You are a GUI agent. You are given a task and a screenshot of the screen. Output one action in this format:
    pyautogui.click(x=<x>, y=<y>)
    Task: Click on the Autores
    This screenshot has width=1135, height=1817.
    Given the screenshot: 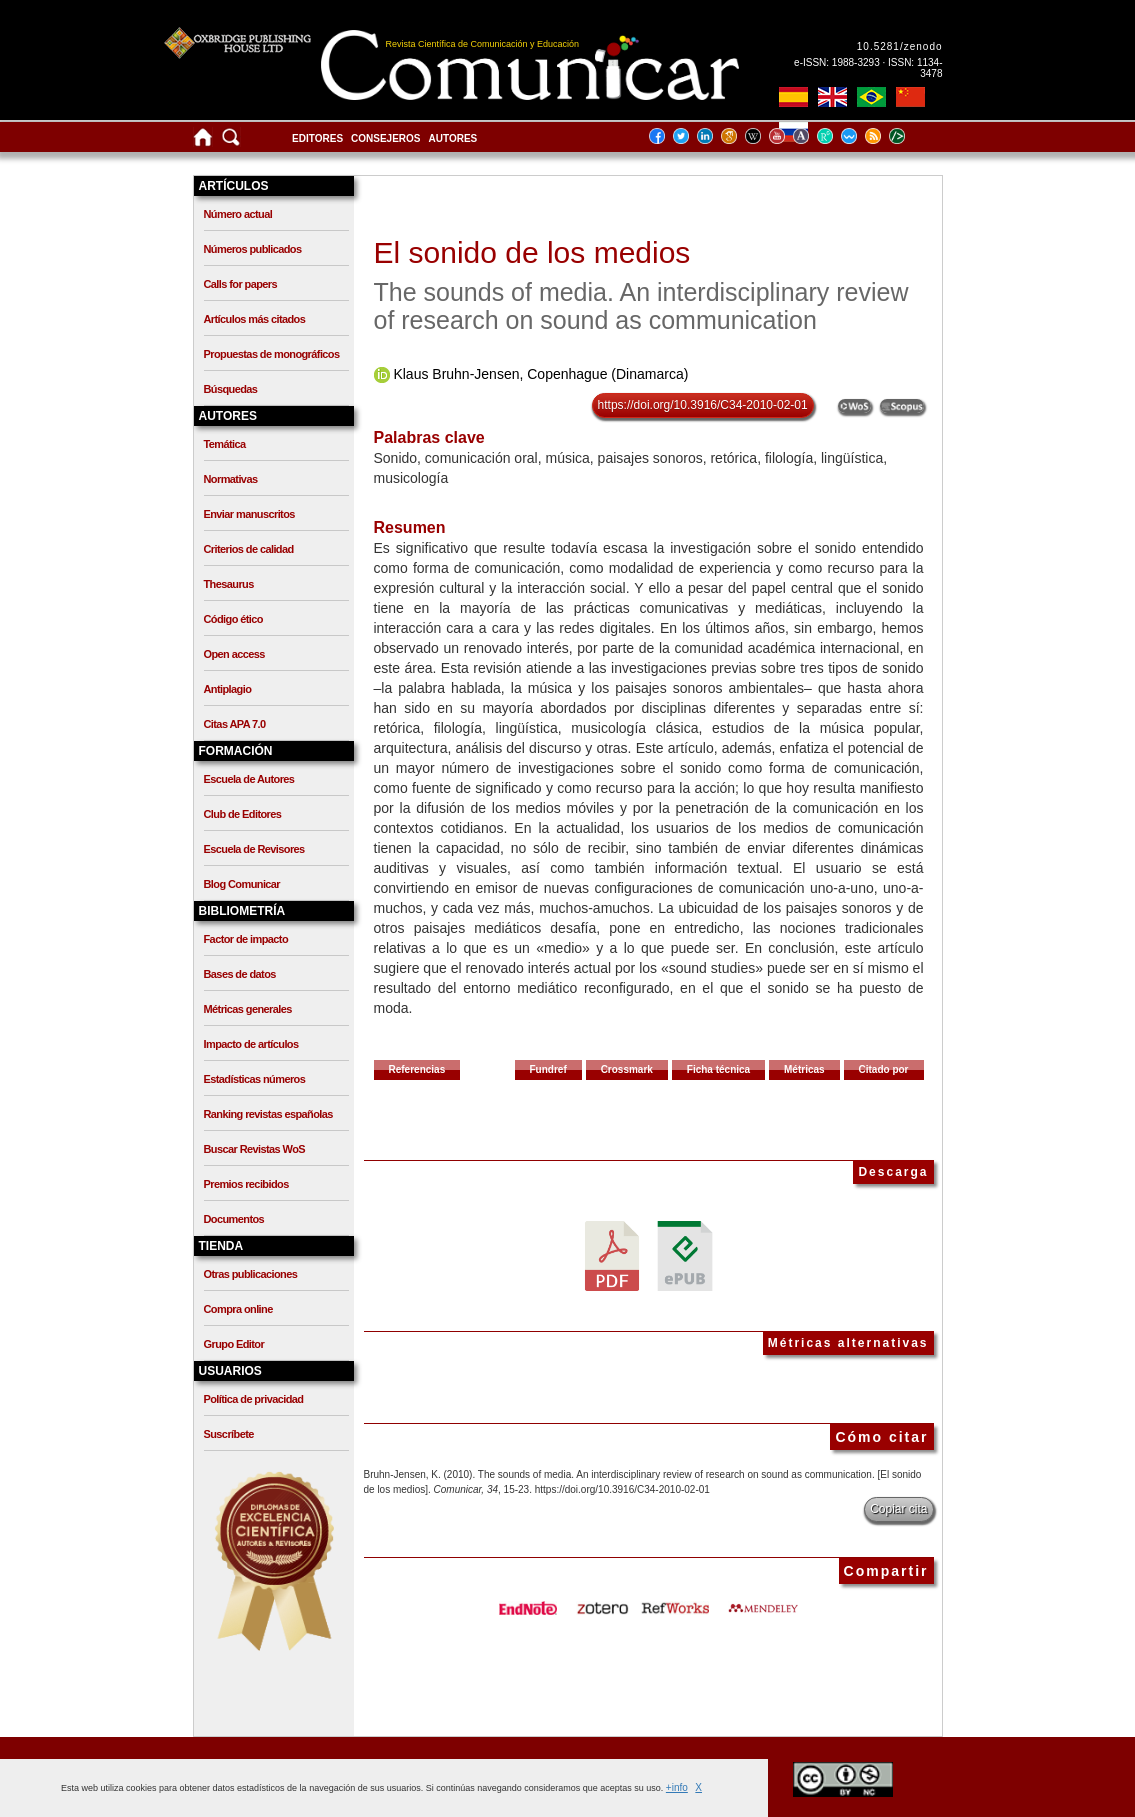 What is the action you would take?
    pyautogui.click(x=453, y=138)
    